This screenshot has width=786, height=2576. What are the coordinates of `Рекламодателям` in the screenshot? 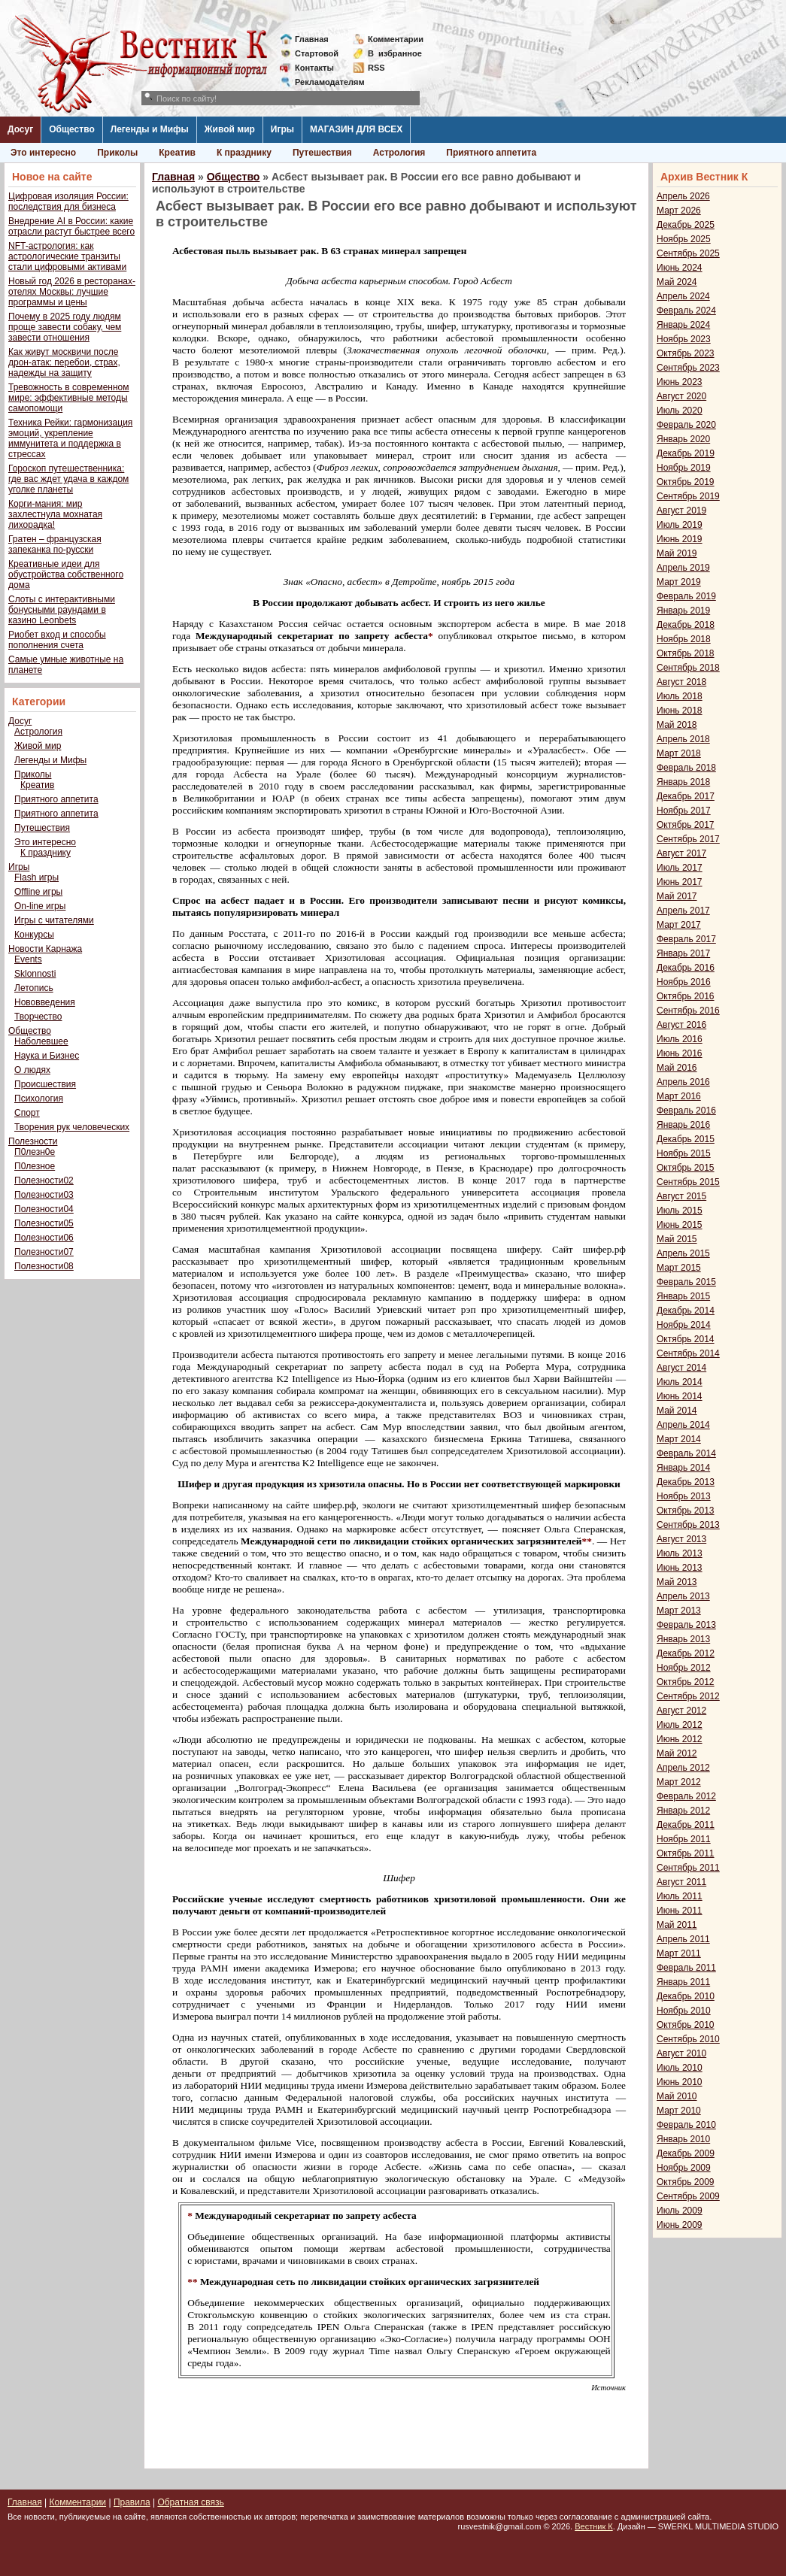 It's located at (324, 81).